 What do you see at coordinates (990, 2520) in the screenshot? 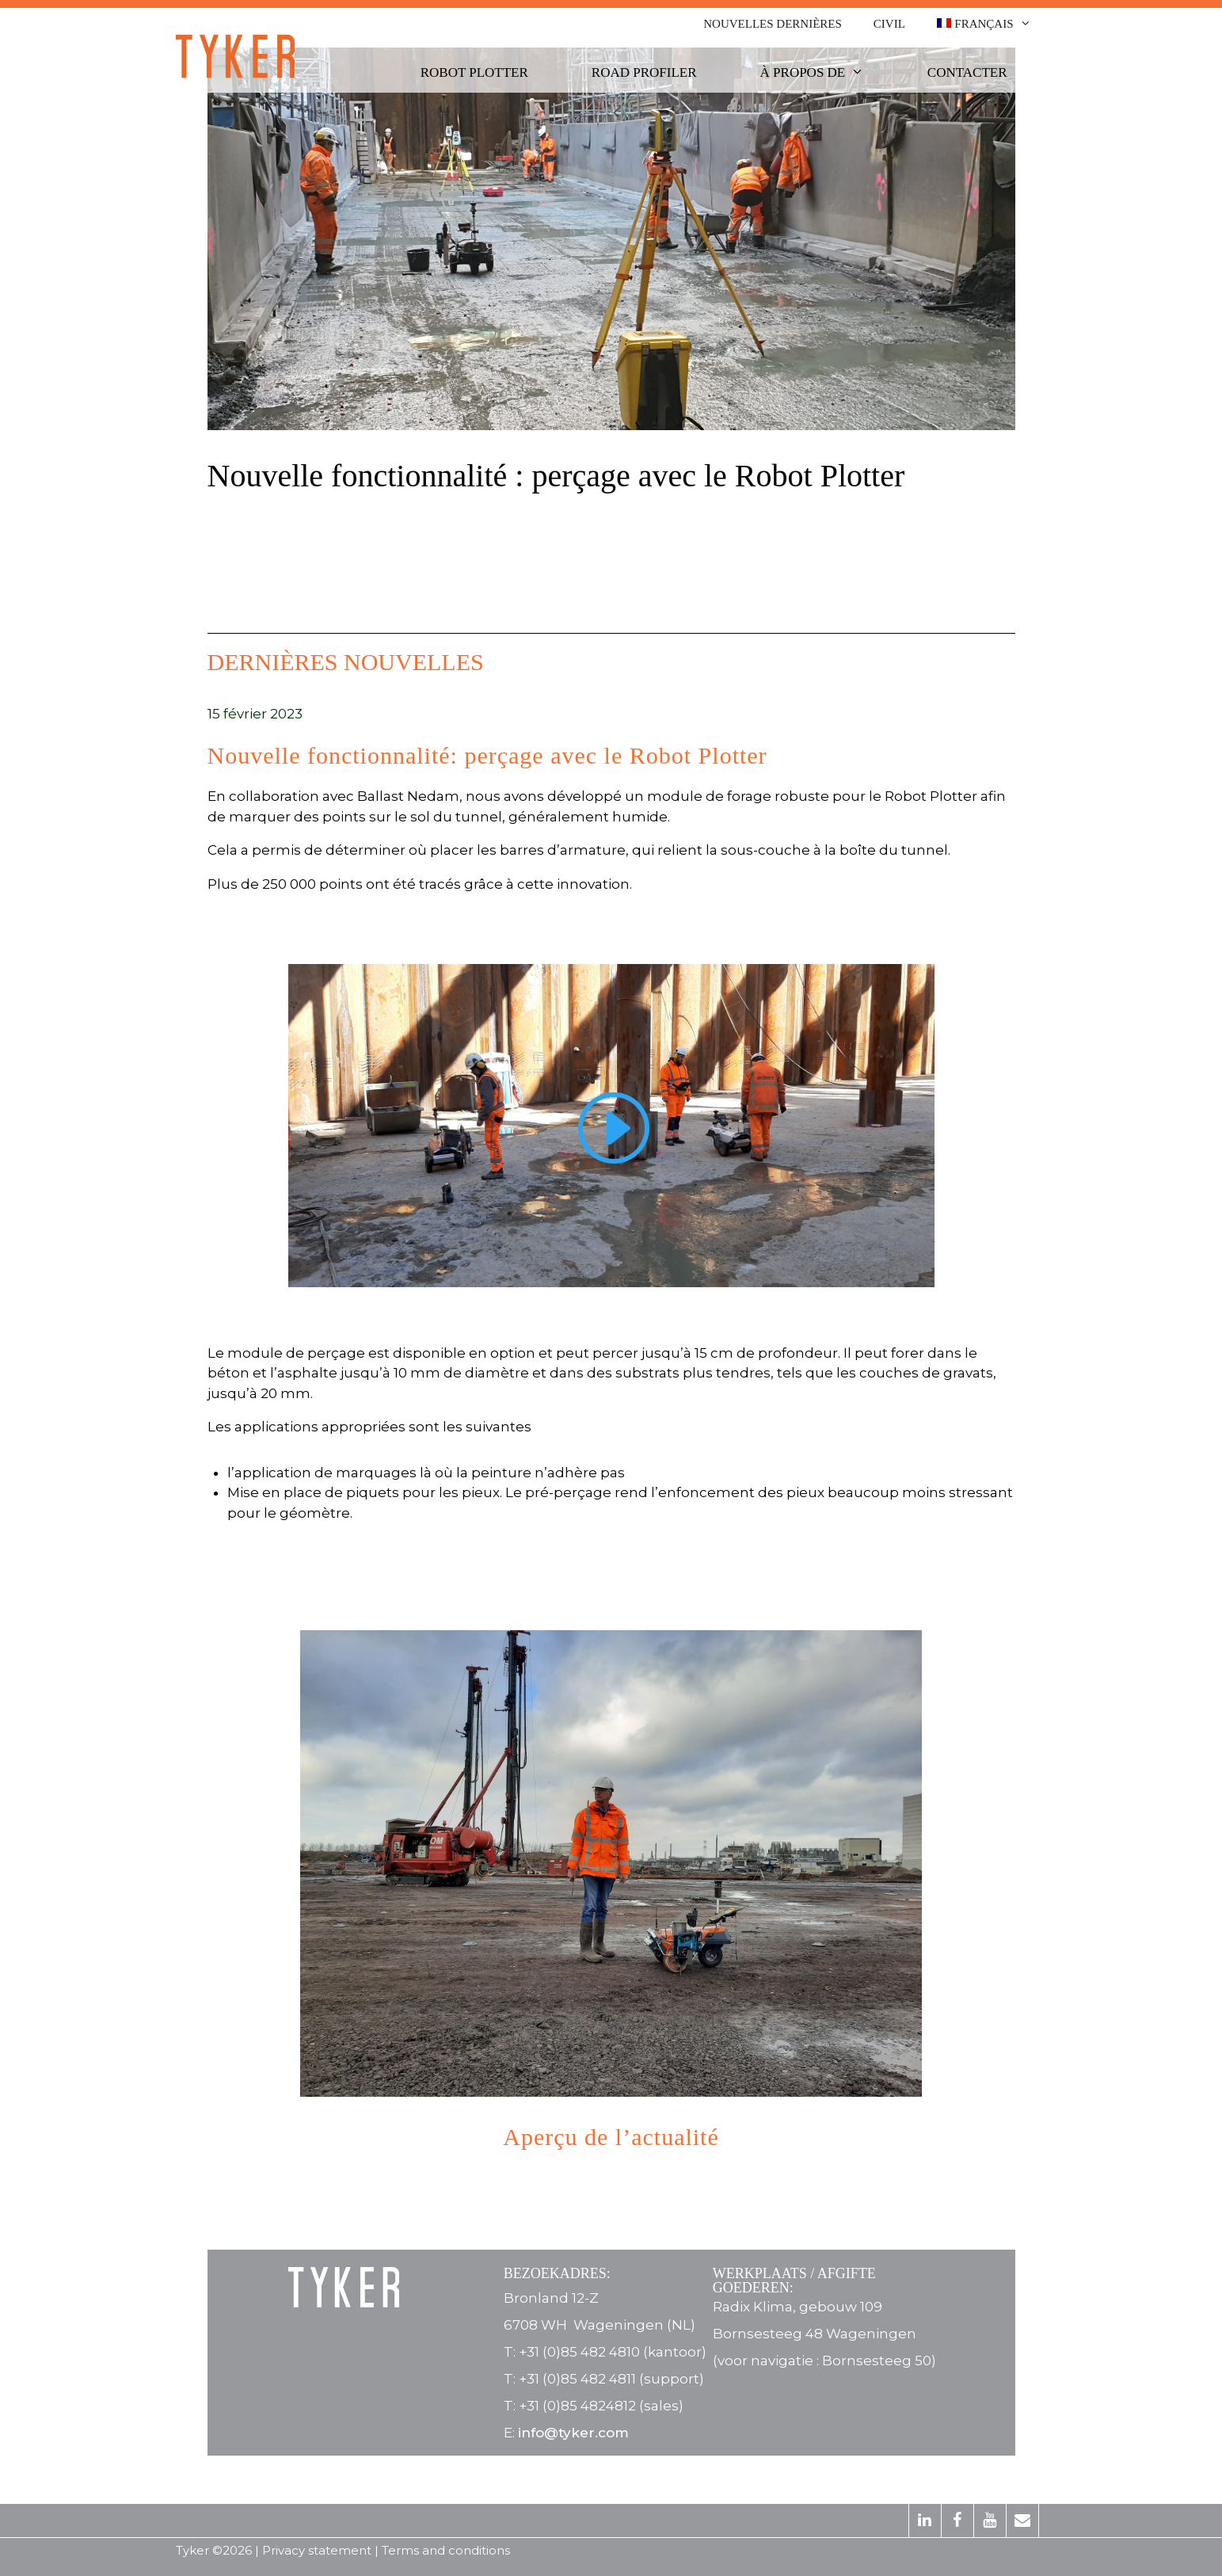
I see `[YouTube]` at bounding box center [990, 2520].